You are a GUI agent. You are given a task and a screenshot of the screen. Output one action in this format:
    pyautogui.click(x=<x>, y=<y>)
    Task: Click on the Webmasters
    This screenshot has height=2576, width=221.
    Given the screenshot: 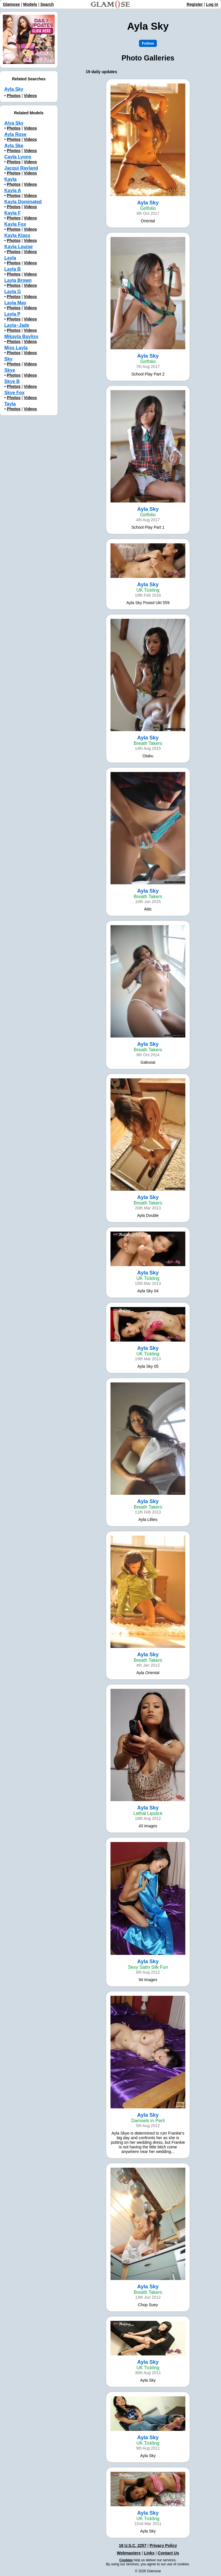 What is the action you would take?
    pyautogui.click(x=129, y=2553)
    